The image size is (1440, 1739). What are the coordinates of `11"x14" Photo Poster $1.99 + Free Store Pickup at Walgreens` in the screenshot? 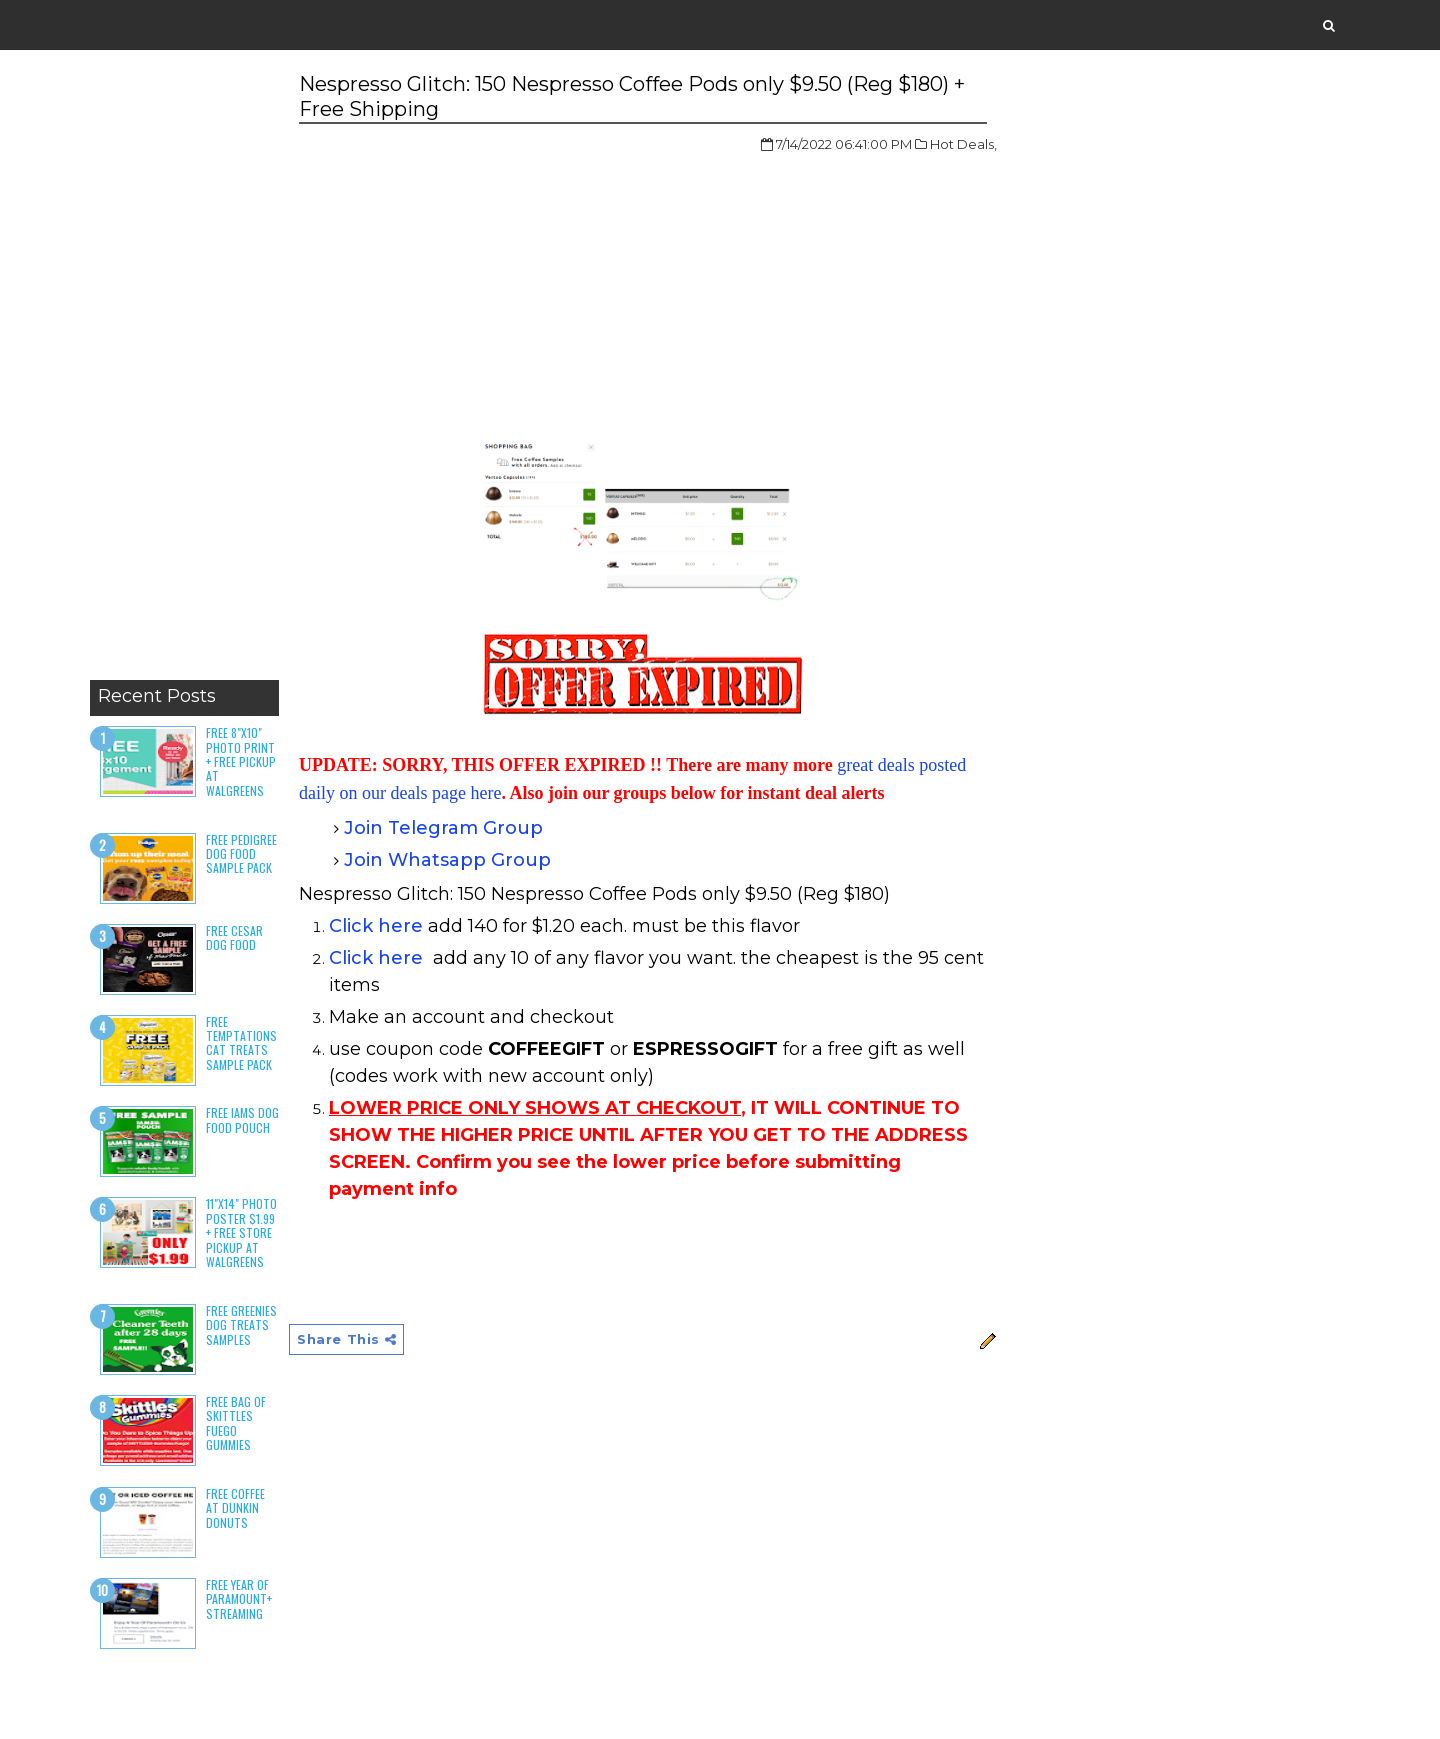 It's located at (241, 1232).